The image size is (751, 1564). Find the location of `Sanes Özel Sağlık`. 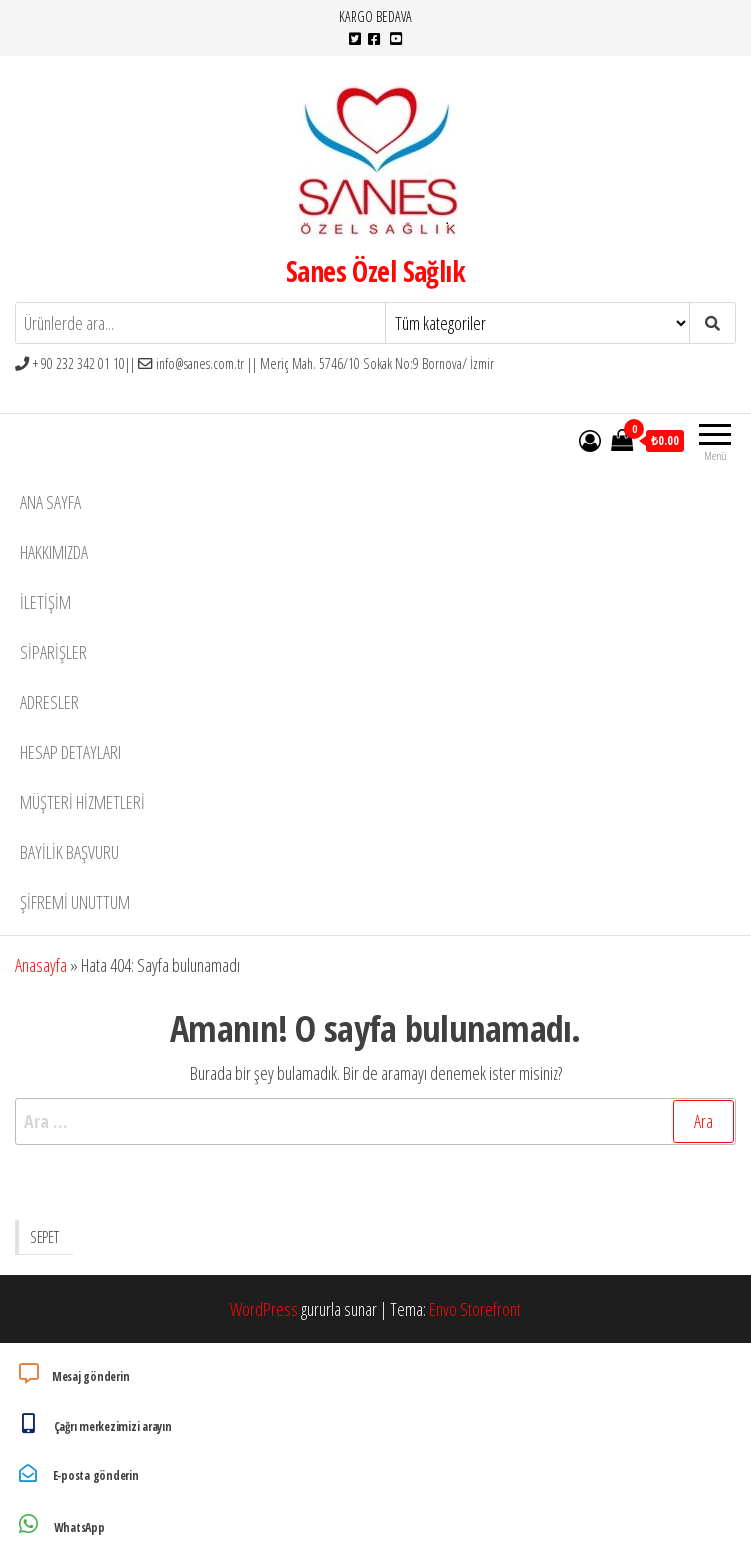

Sanes Özel Sağlık is located at coordinates (375, 271).